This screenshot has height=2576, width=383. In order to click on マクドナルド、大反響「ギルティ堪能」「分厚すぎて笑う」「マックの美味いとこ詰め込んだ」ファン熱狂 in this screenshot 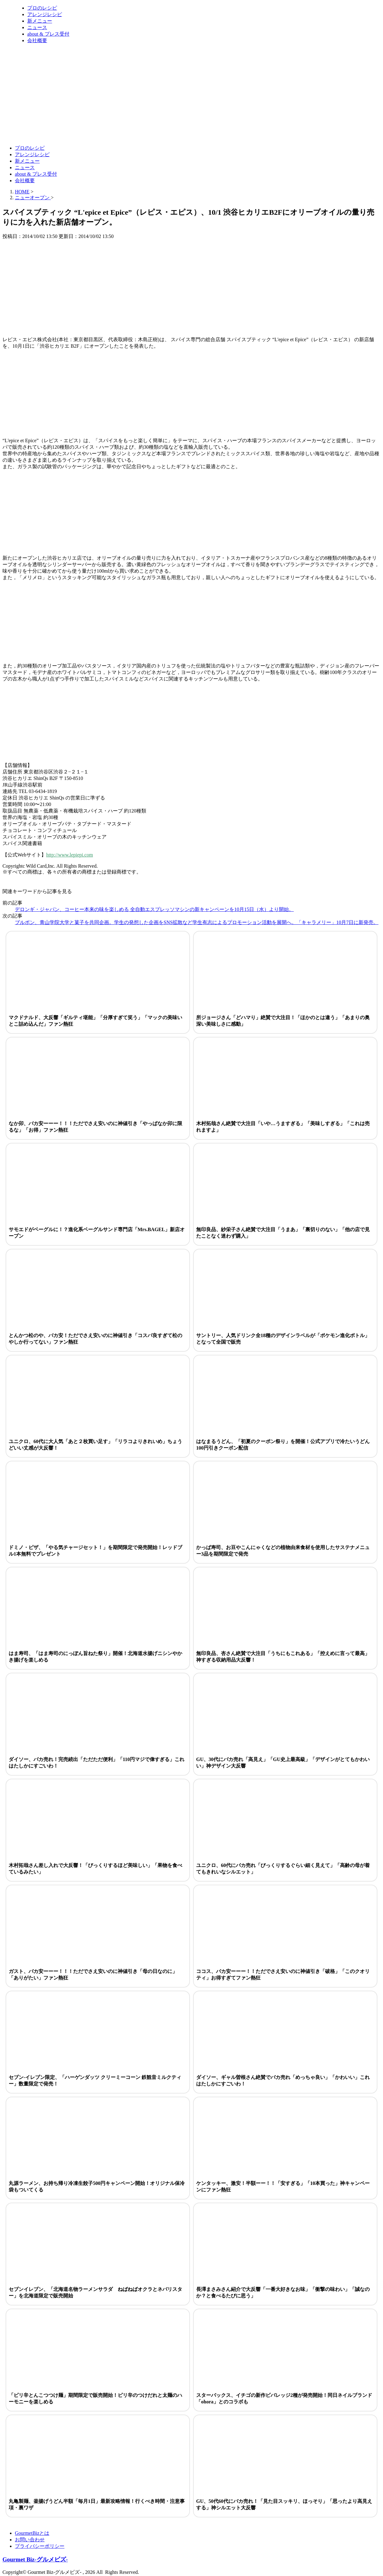, I will do `click(95, 1021)`.